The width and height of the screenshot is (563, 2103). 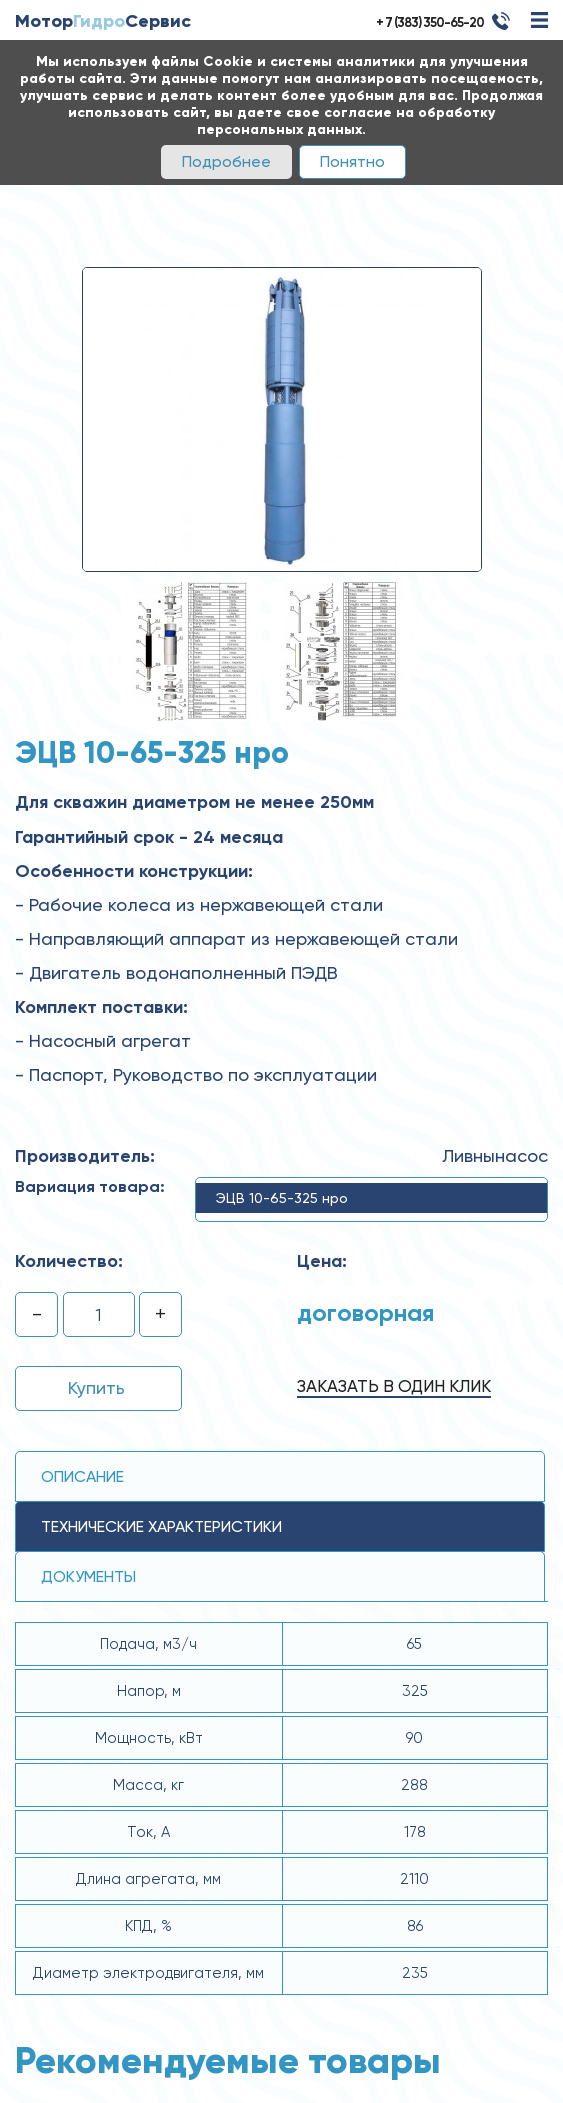 What do you see at coordinates (394, 1386) in the screenshot?
I see `Заказать в один клик` at bounding box center [394, 1386].